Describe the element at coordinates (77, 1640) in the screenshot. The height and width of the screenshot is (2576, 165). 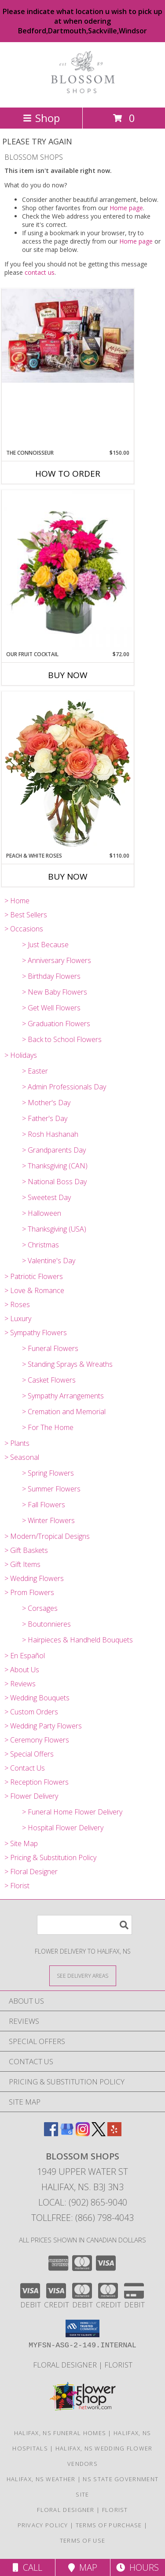
I see `> Hairpieces & Handheld Bouquets` at that location.